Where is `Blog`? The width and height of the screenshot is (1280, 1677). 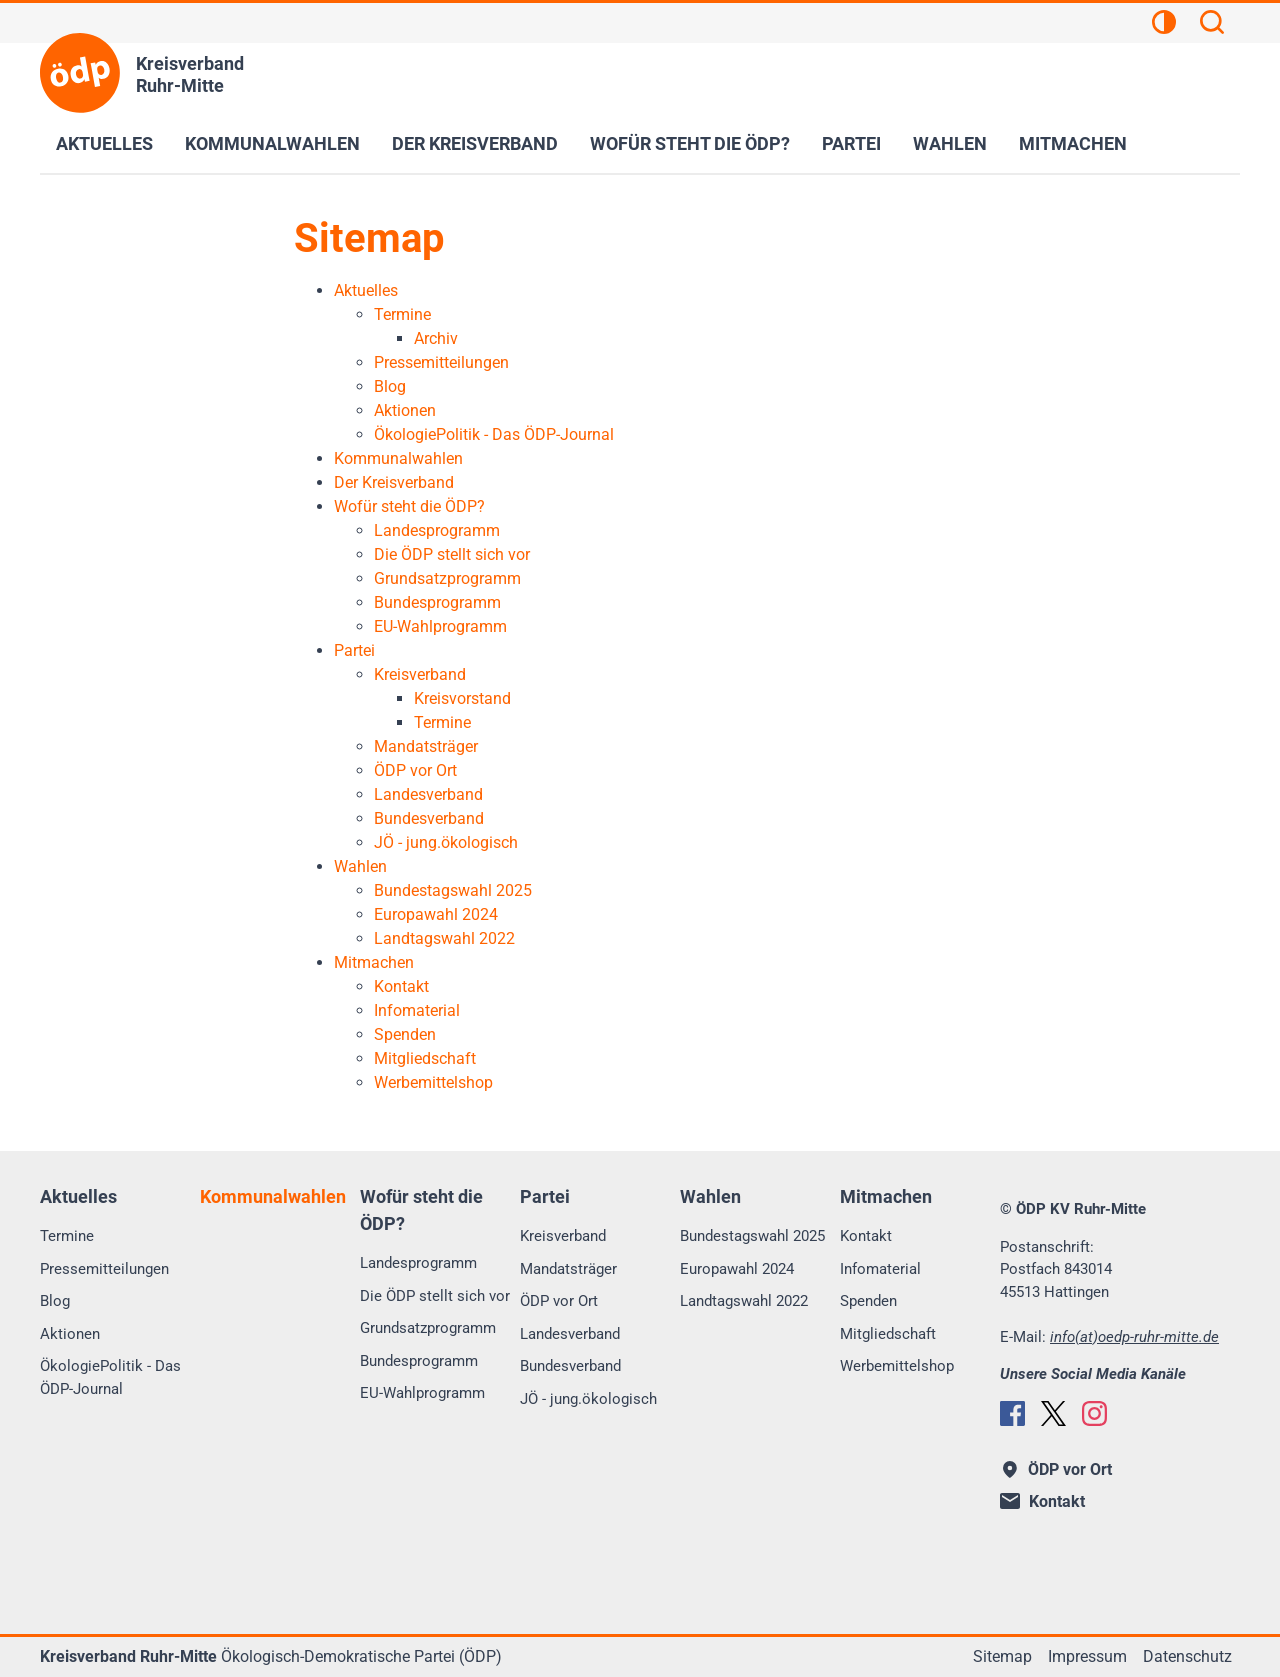 Blog is located at coordinates (55, 1301).